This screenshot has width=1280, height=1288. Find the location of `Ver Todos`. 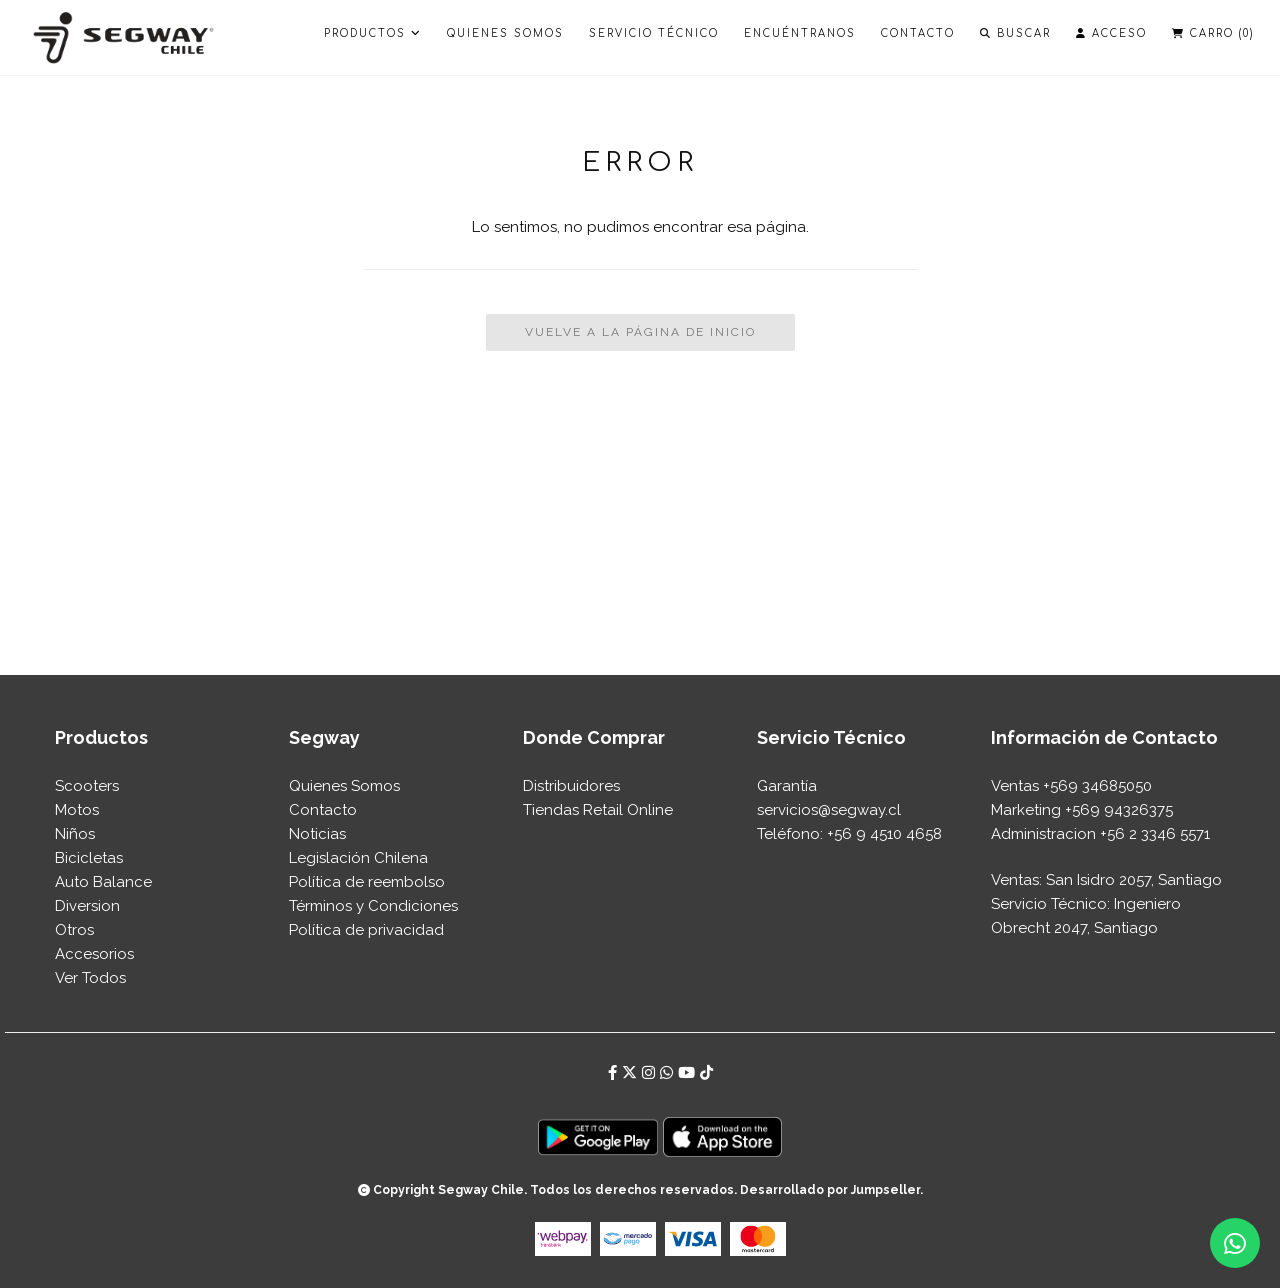

Ver Todos is located at coordinates (90, 978).